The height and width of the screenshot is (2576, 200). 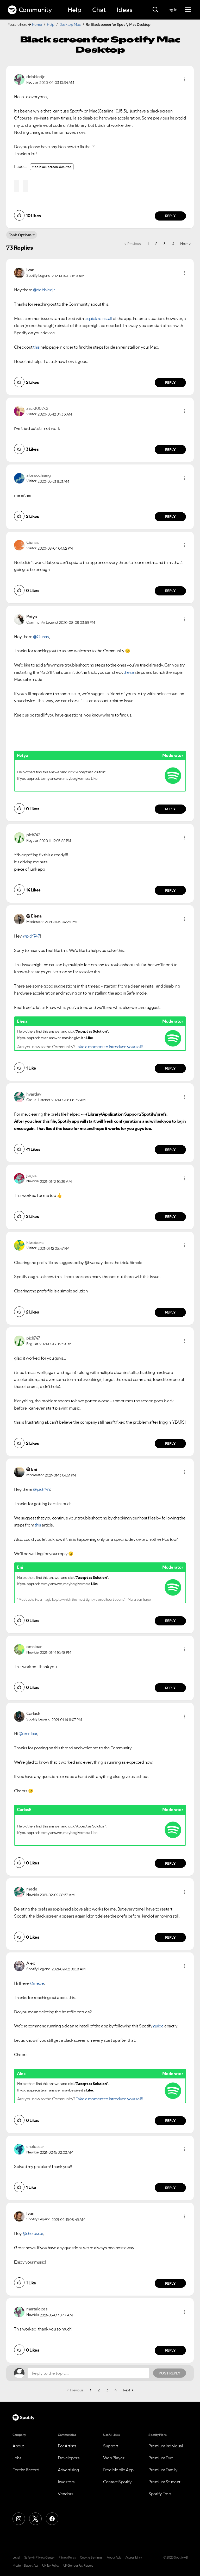 What do you see at coordinates (170, 2120) in the screenshot?
I see `Reply [Reply to comment by Alex]` at bounding box center [170, 2120].